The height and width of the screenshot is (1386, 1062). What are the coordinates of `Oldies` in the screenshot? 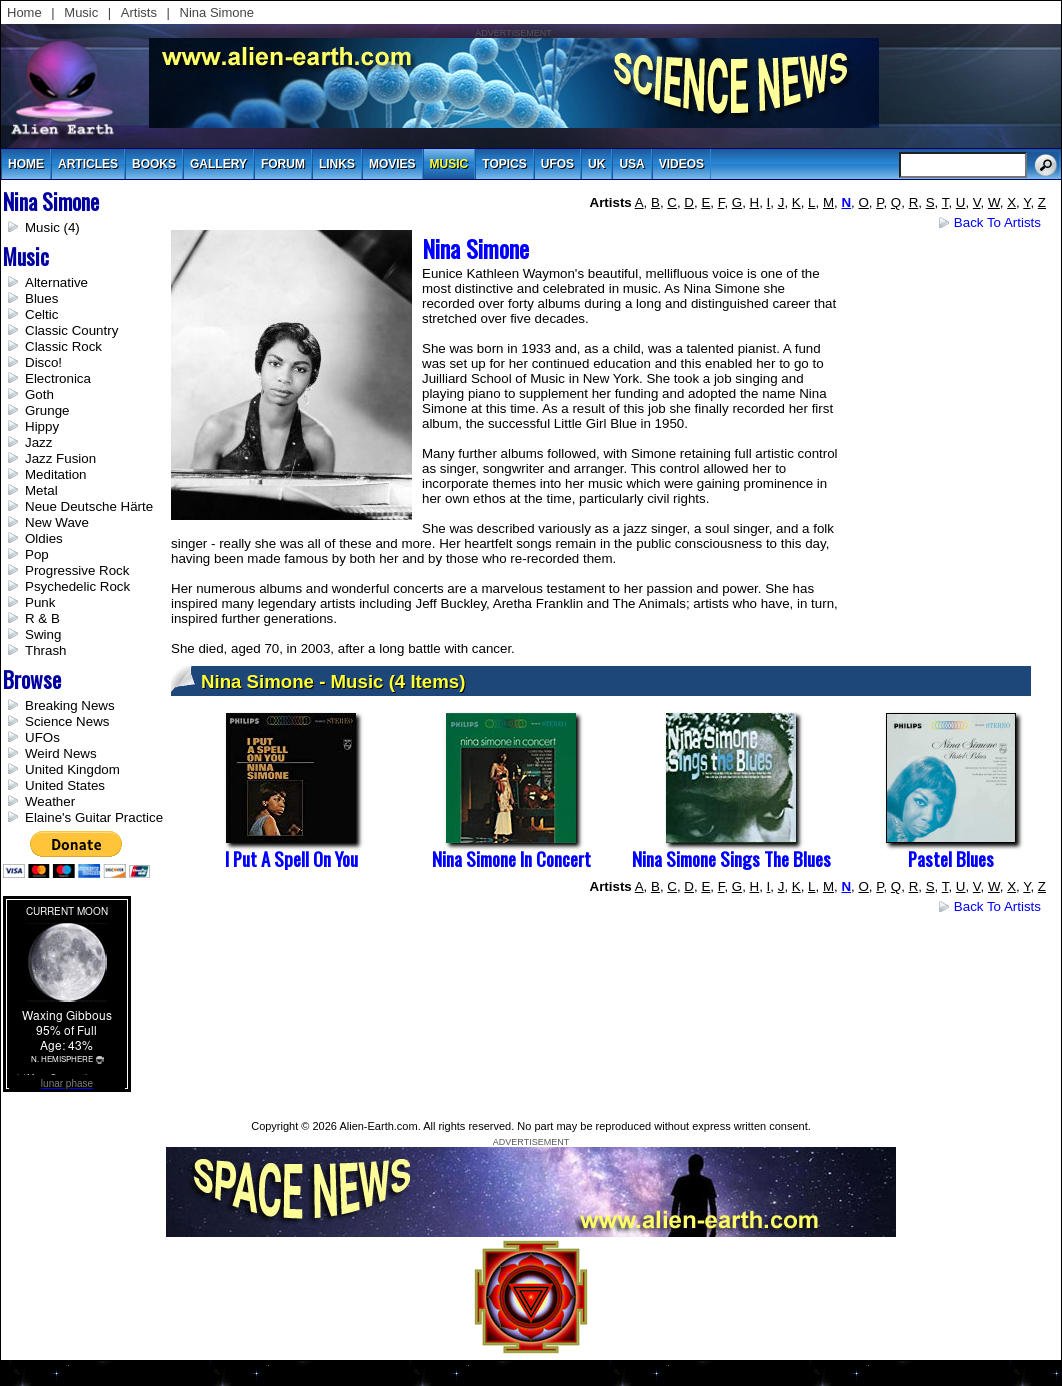 It's located at (44, 538).